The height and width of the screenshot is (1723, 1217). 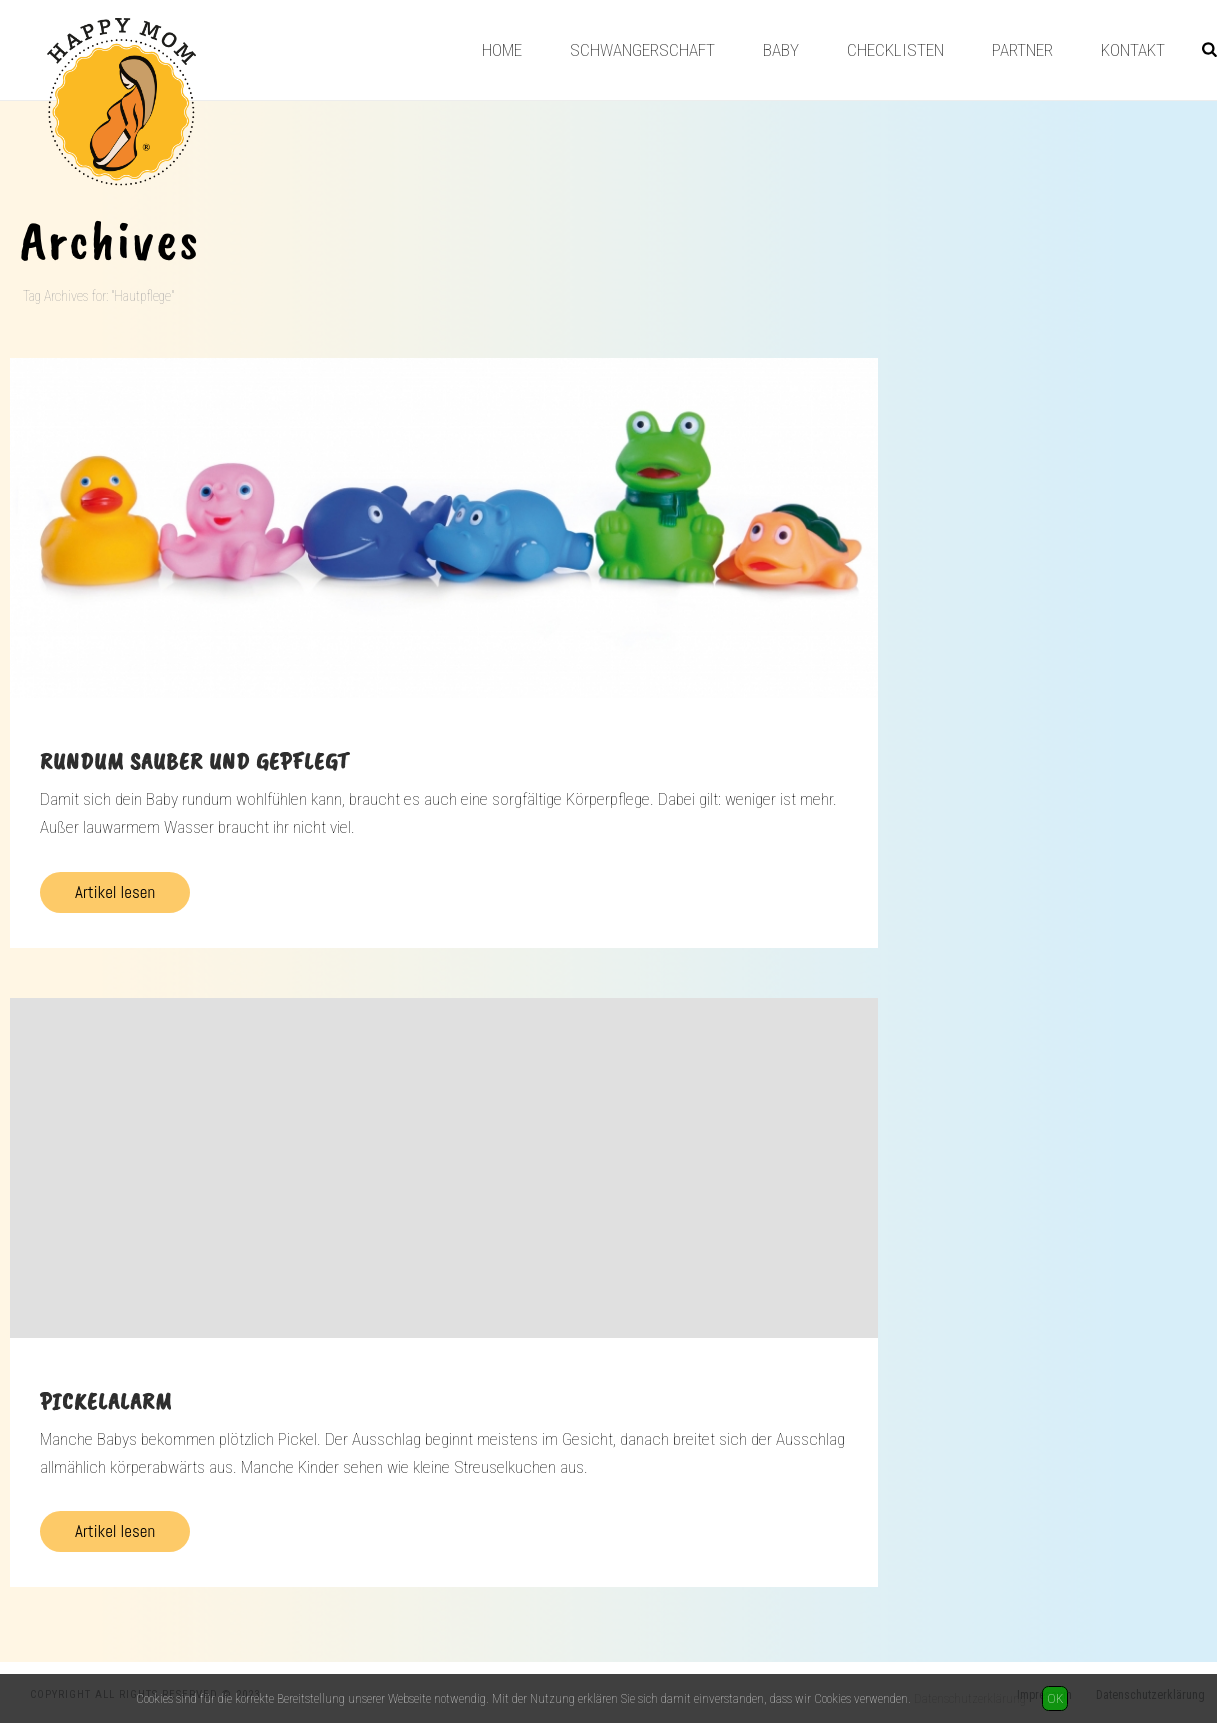 I want to click on Datenschutzerklärung, so click(x=970, y=1698).